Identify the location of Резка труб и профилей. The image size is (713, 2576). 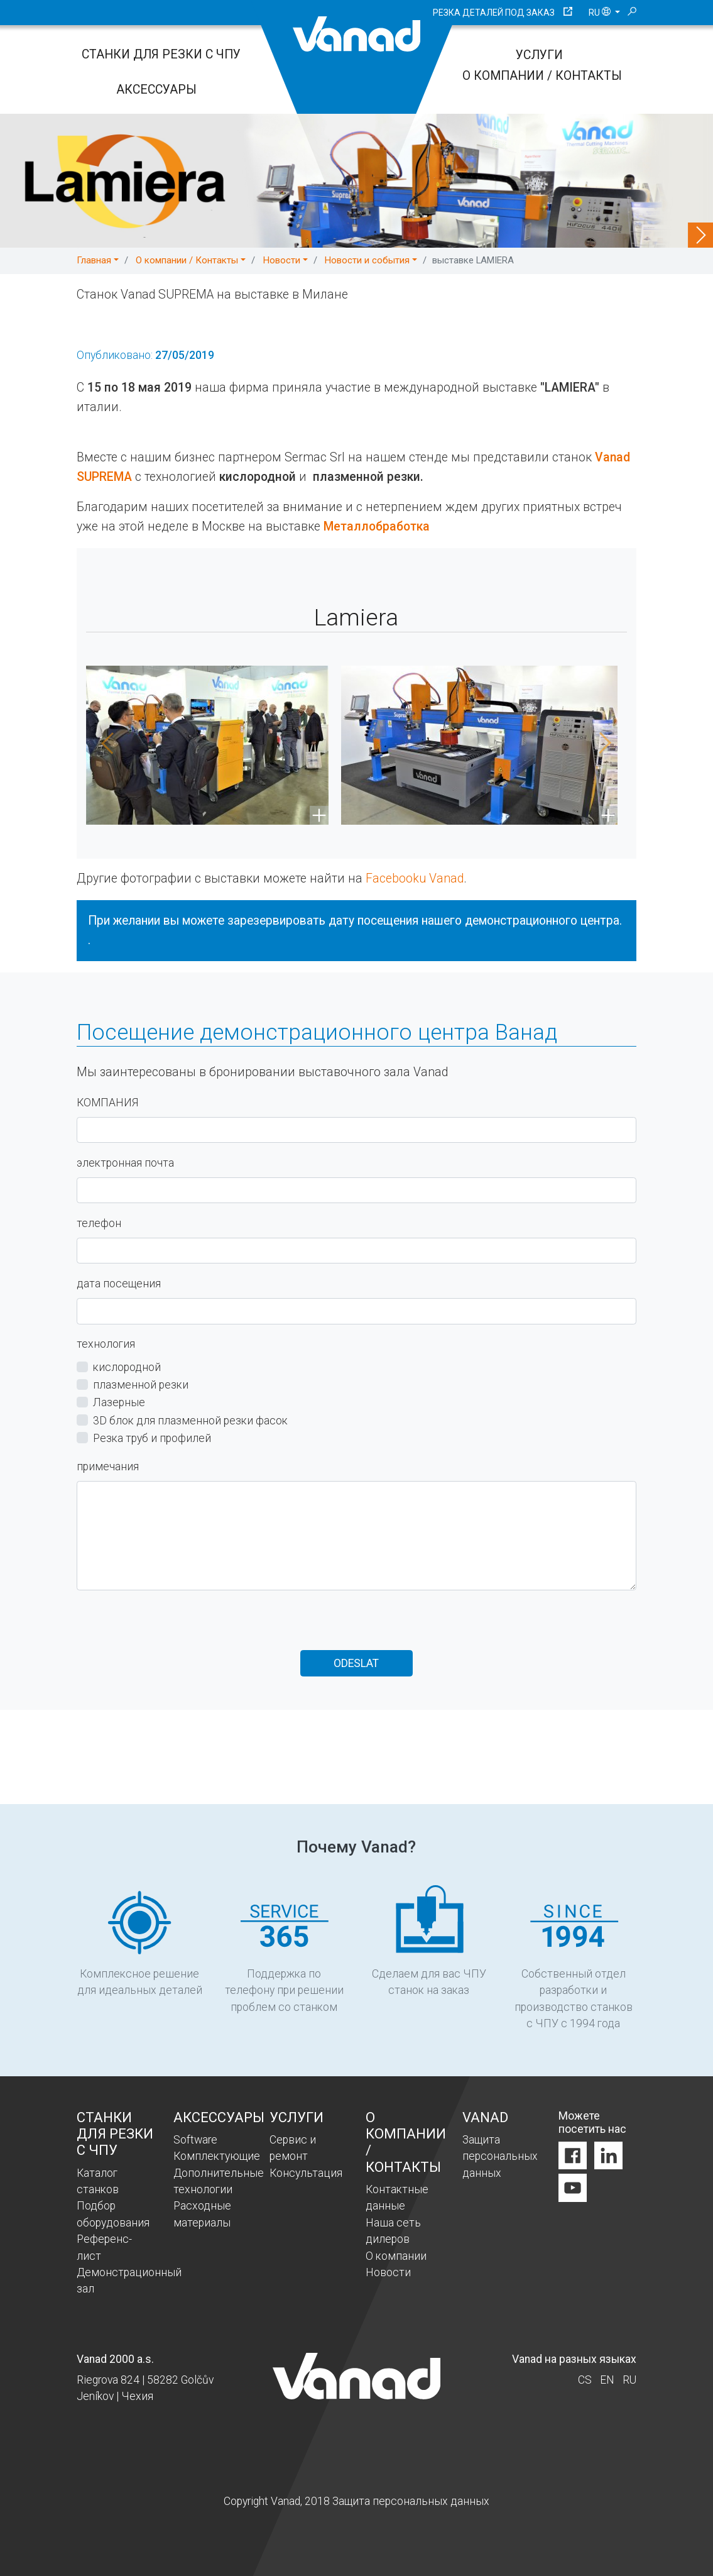
(152, 1438).